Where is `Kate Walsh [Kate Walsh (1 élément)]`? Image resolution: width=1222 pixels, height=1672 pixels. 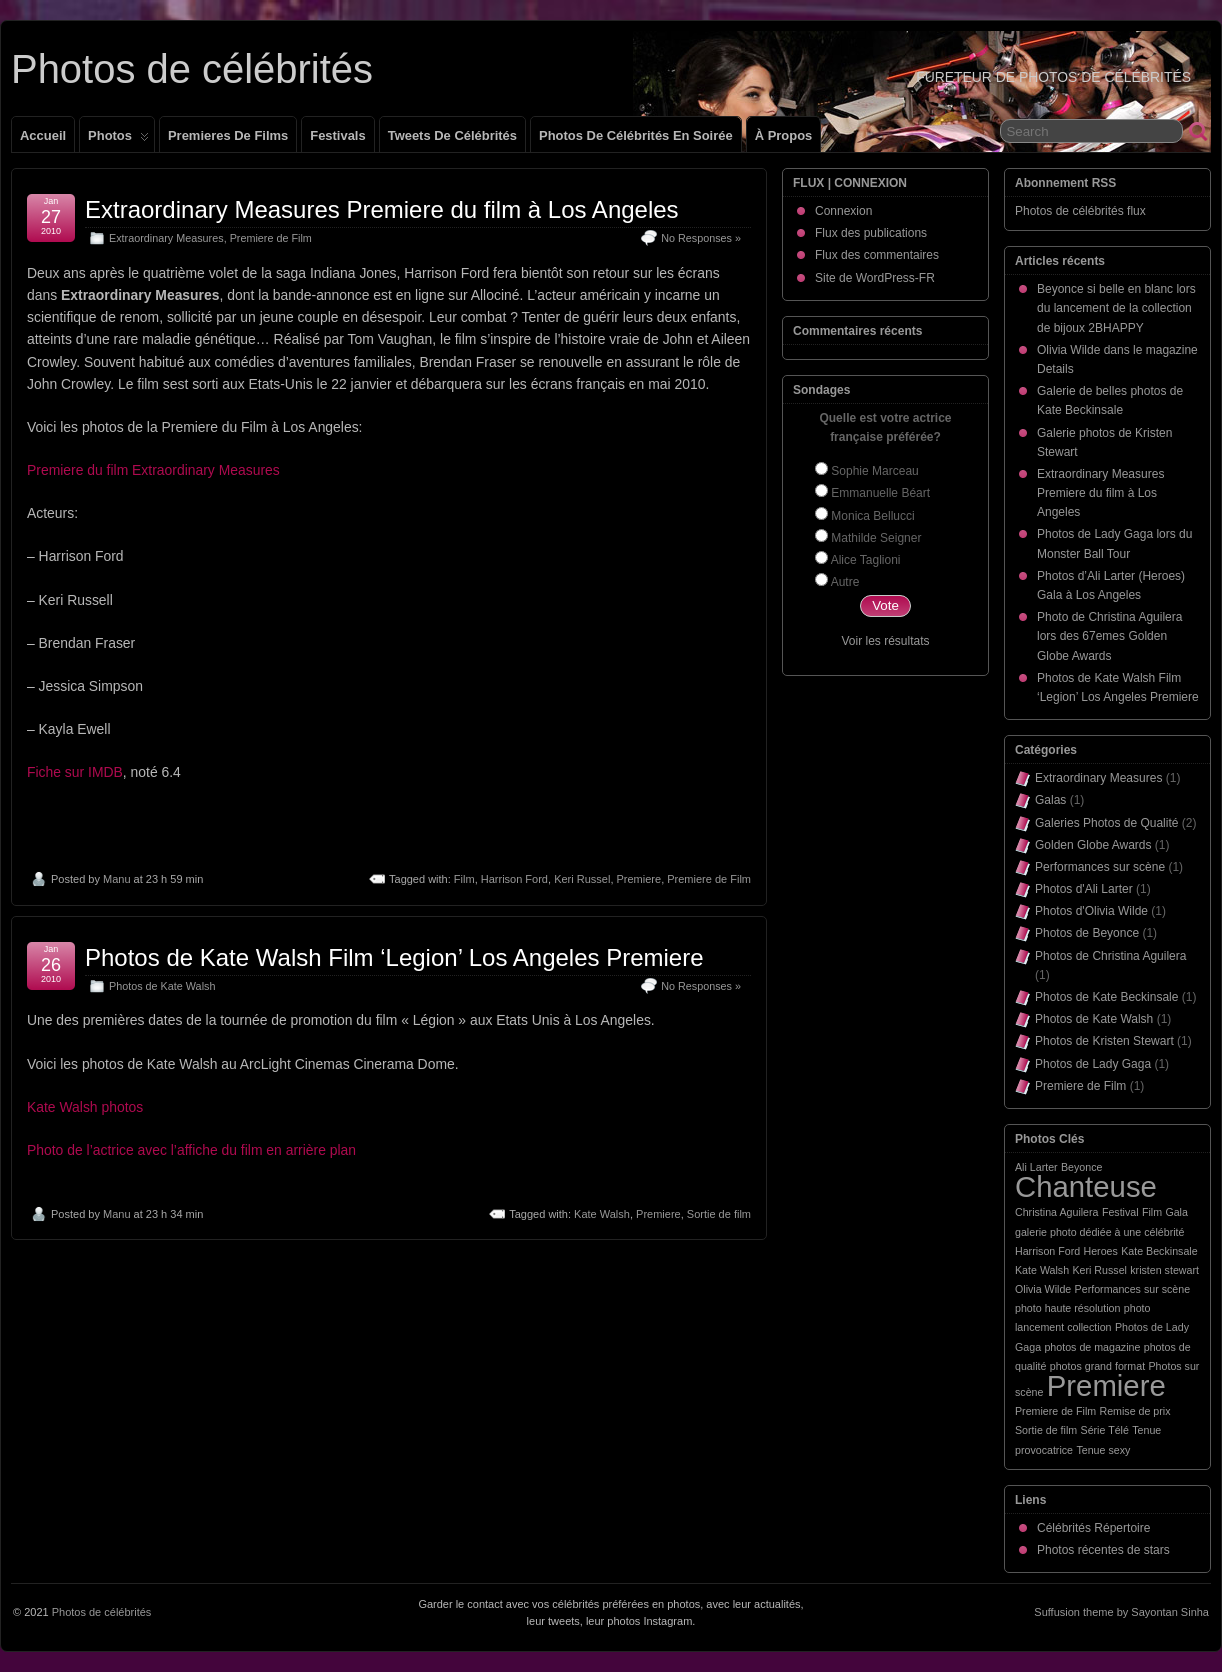
Kate Walsh [Kate Walsh (1 élément)] is located at coordinates (1042, 1270).